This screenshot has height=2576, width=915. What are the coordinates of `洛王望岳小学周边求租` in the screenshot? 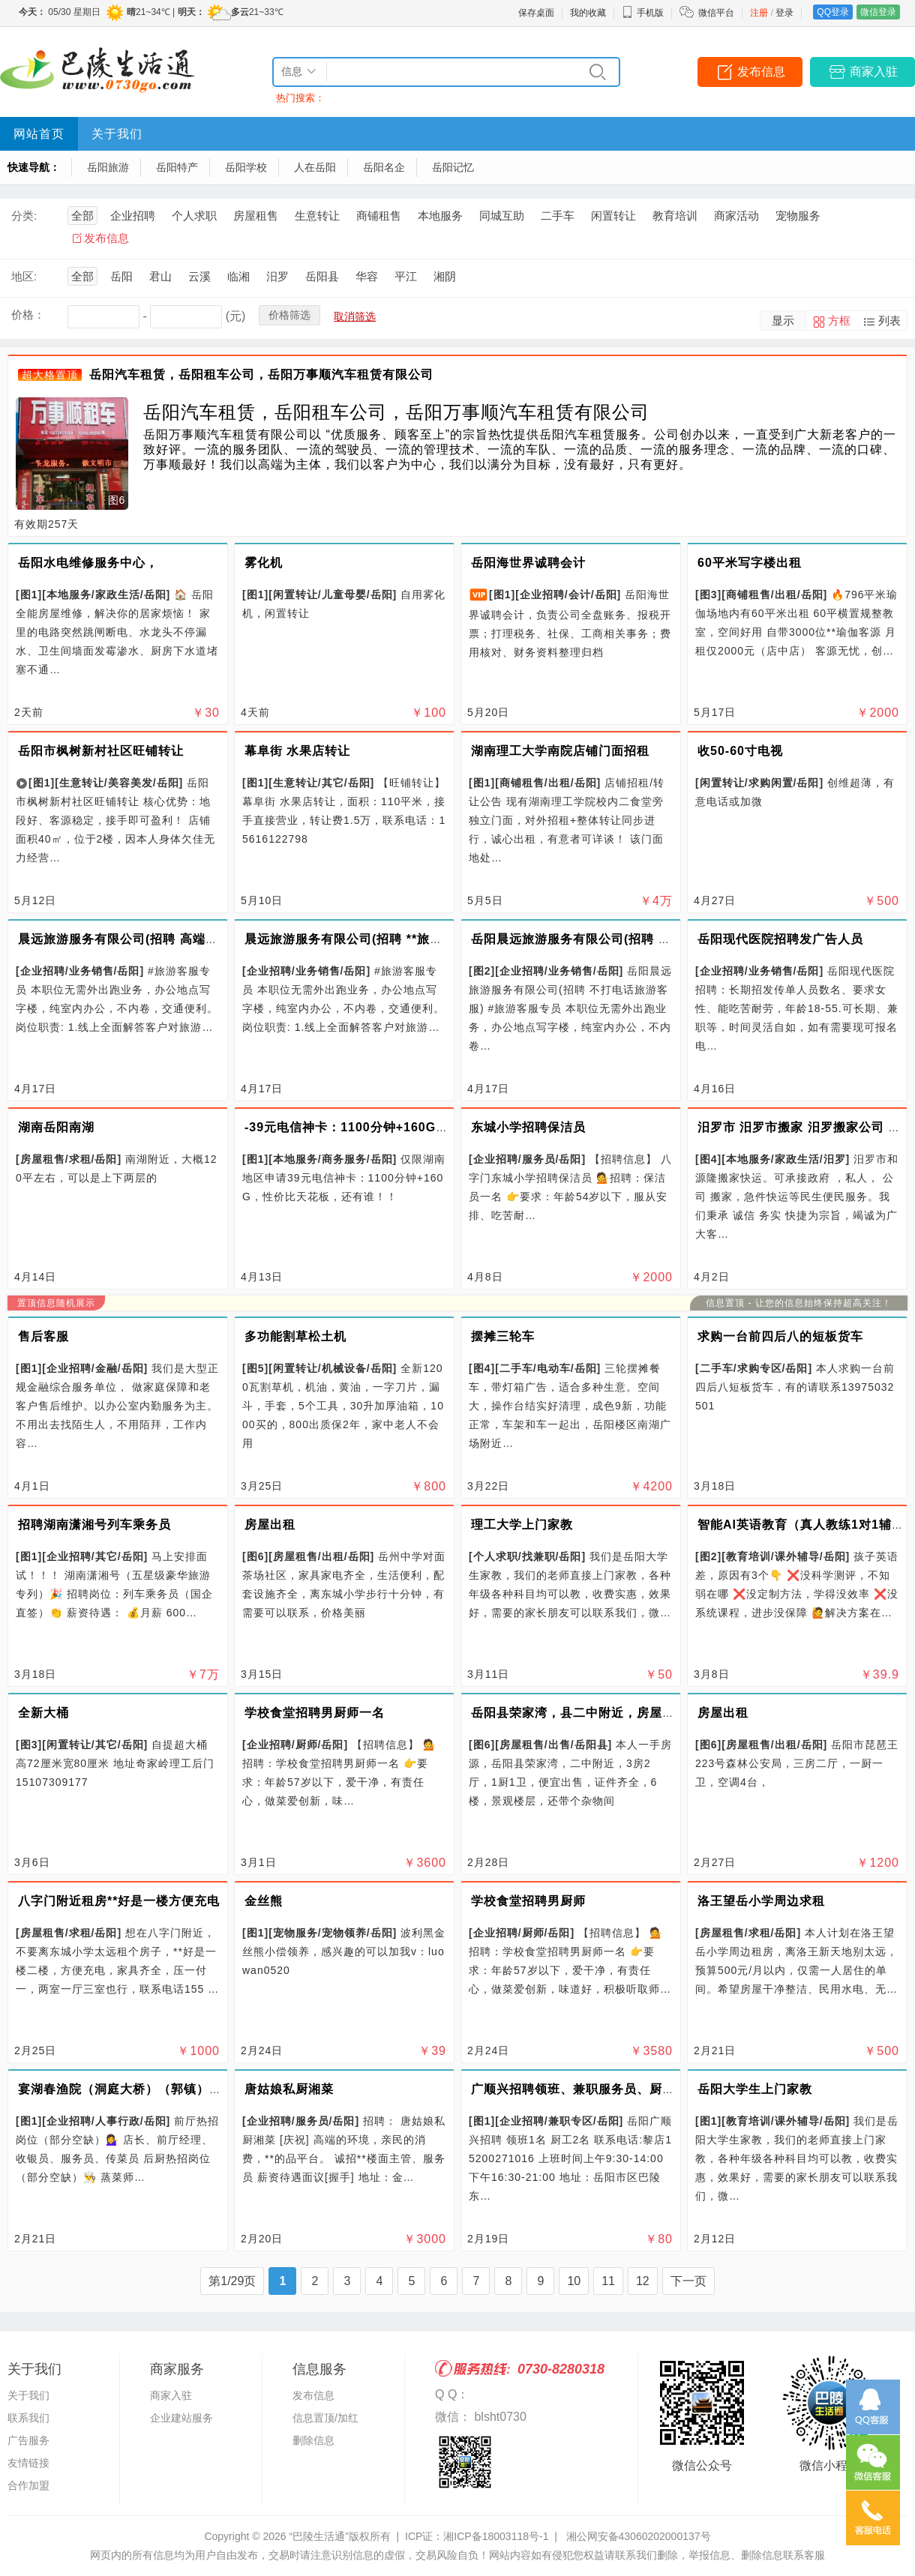 It's located at (761, 1901).